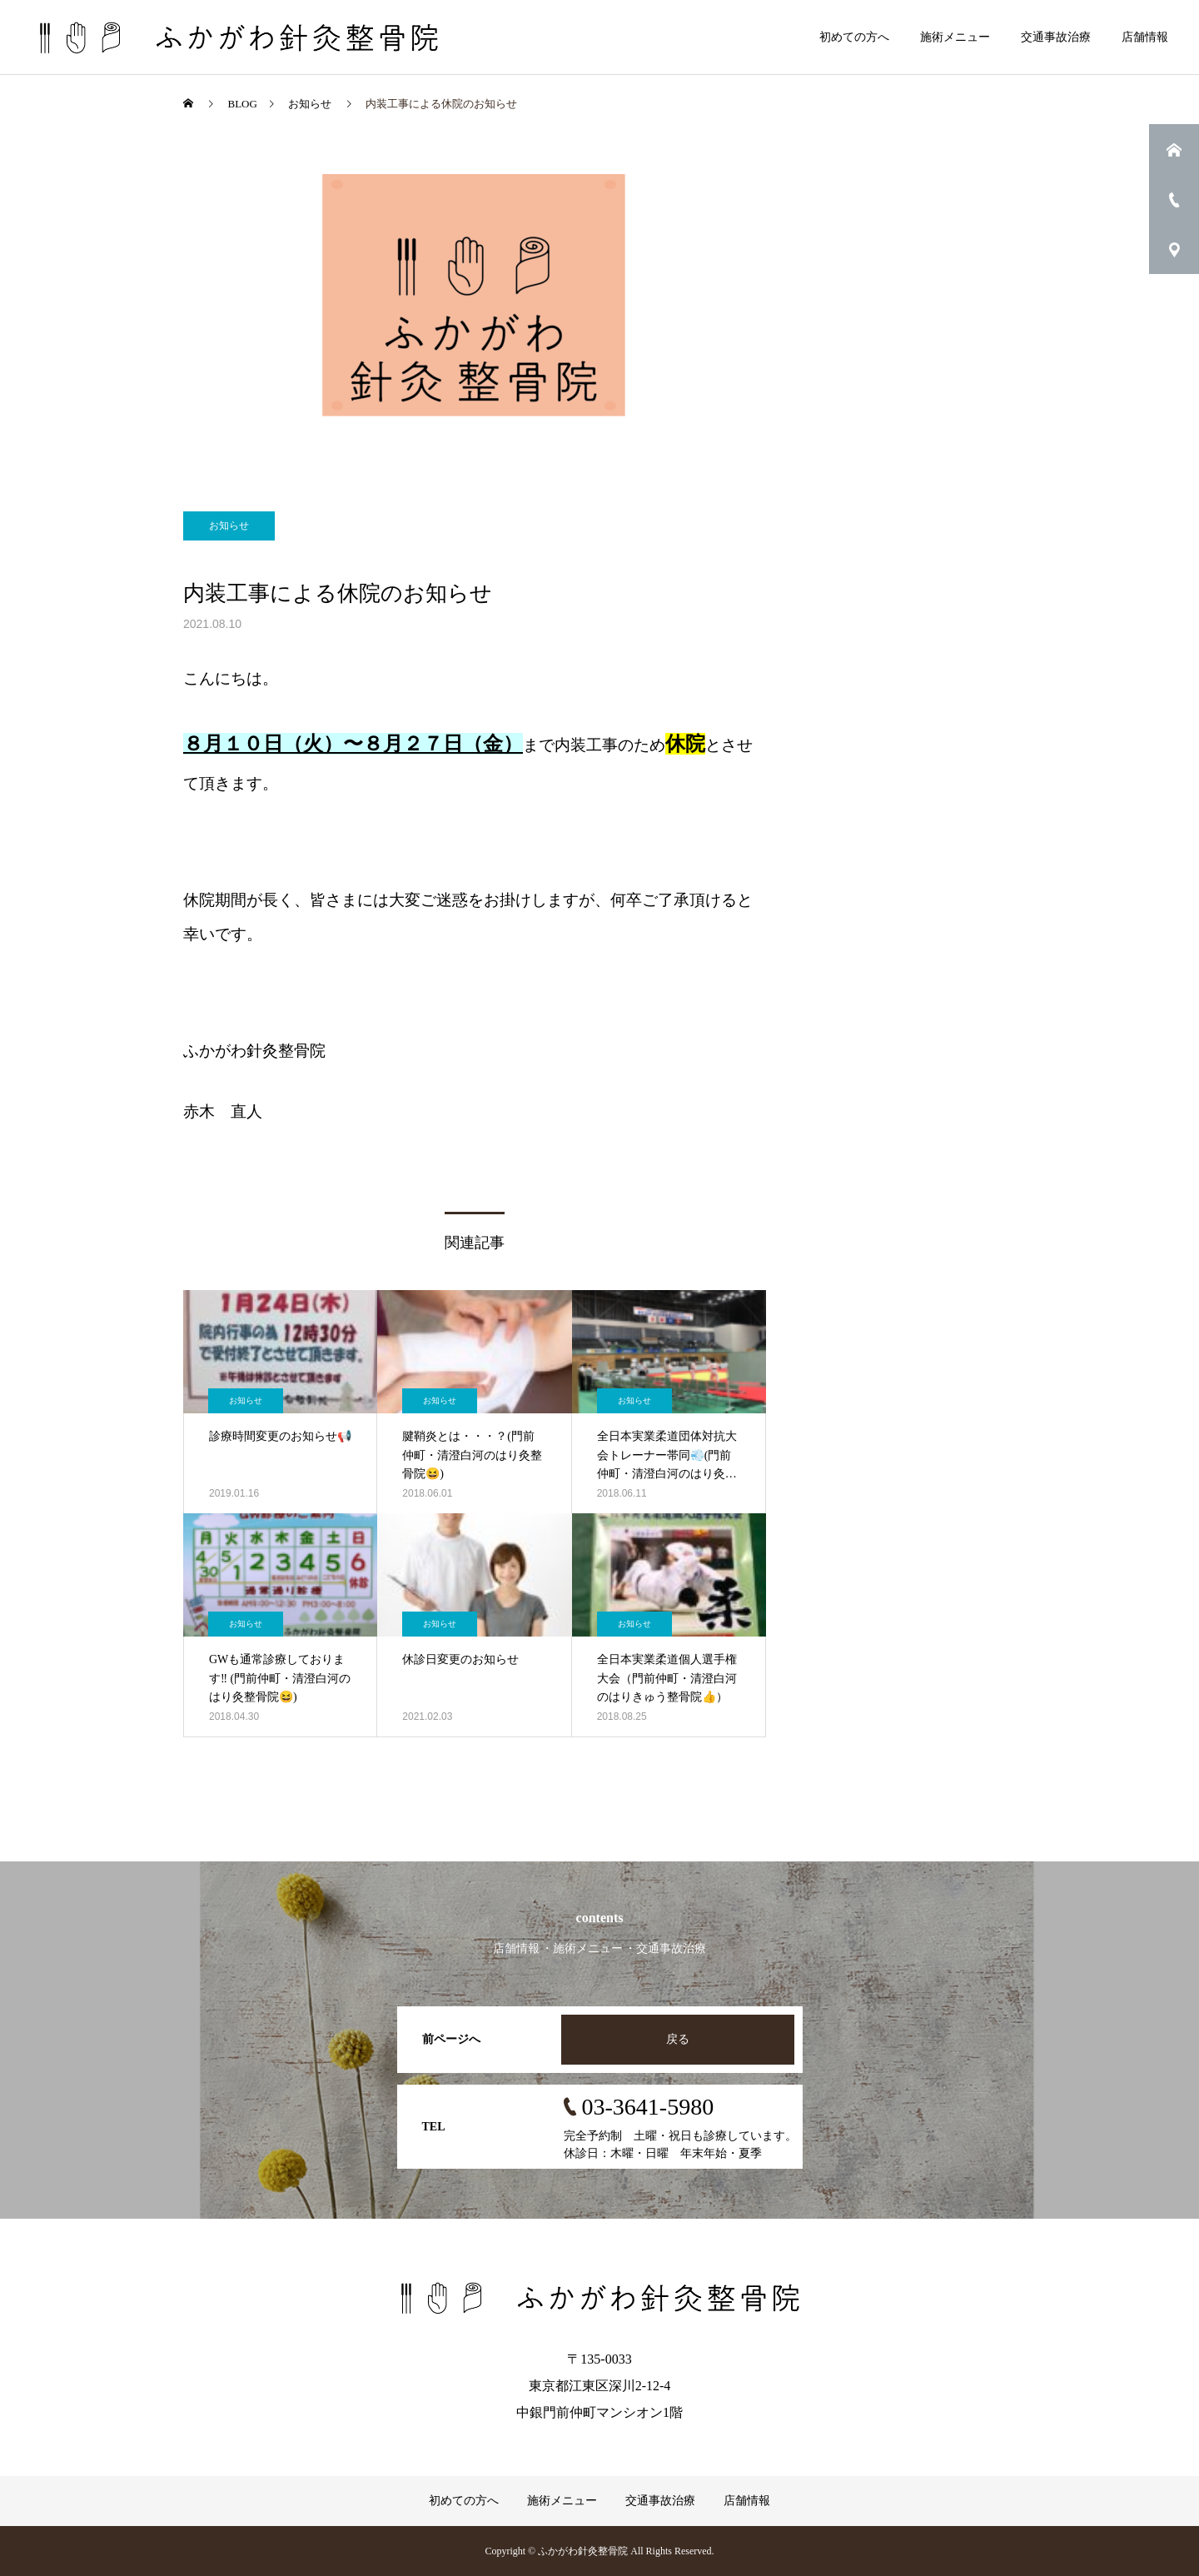 This screenshot has height=2576, width=1199. Describe the element at coordinates (1056, 37) in the screenshot. I see `交通事故治療` at that location.